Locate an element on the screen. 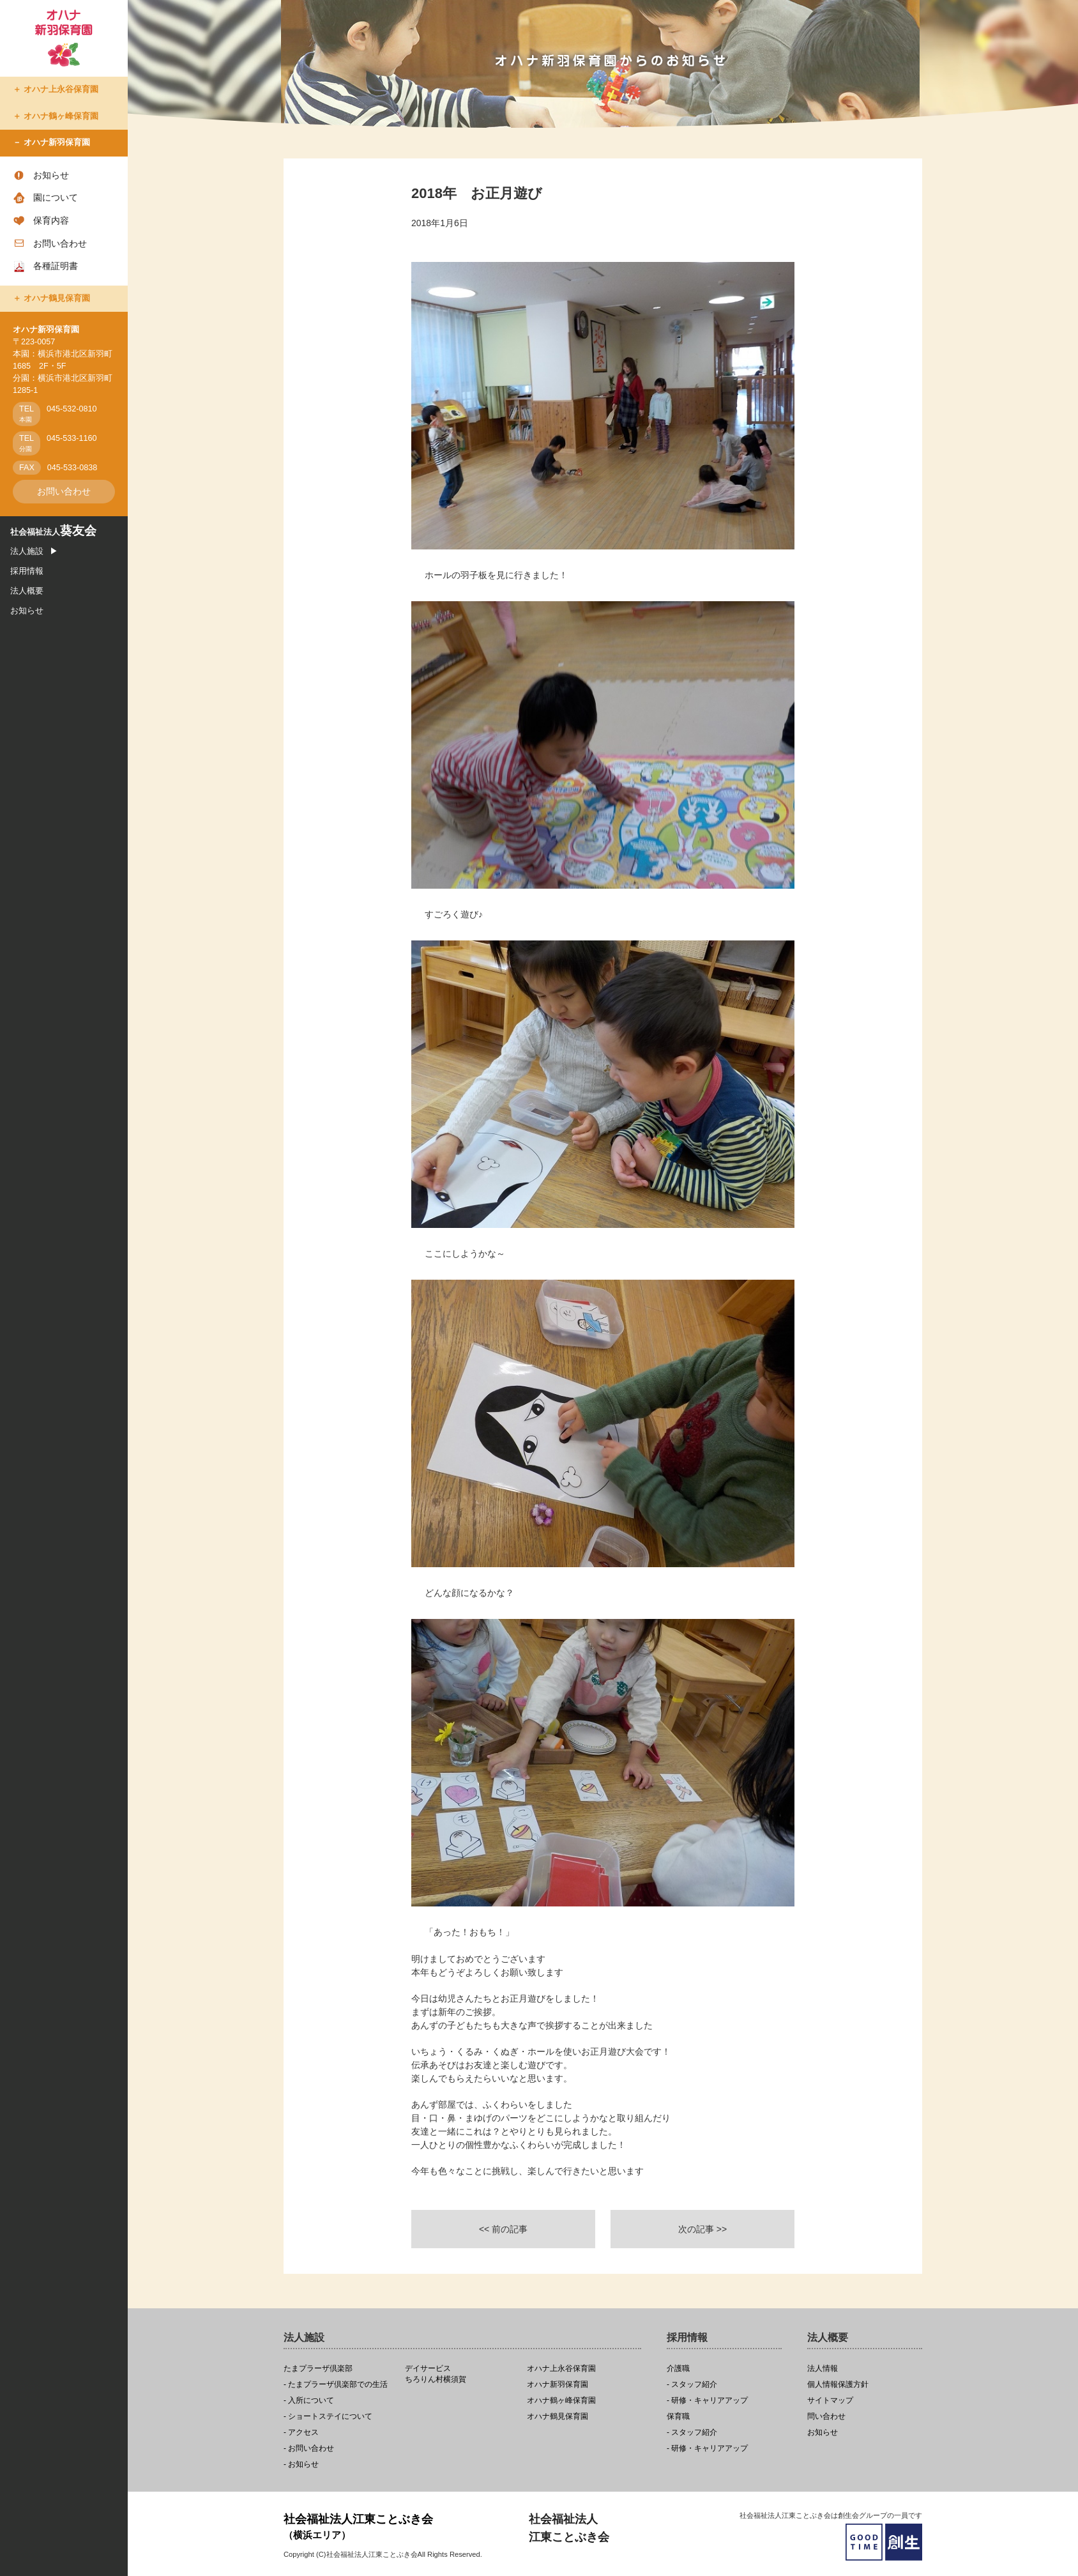 This screenshot has width=1078, height=2576. お知らせ is located at coordinates (51, 175).